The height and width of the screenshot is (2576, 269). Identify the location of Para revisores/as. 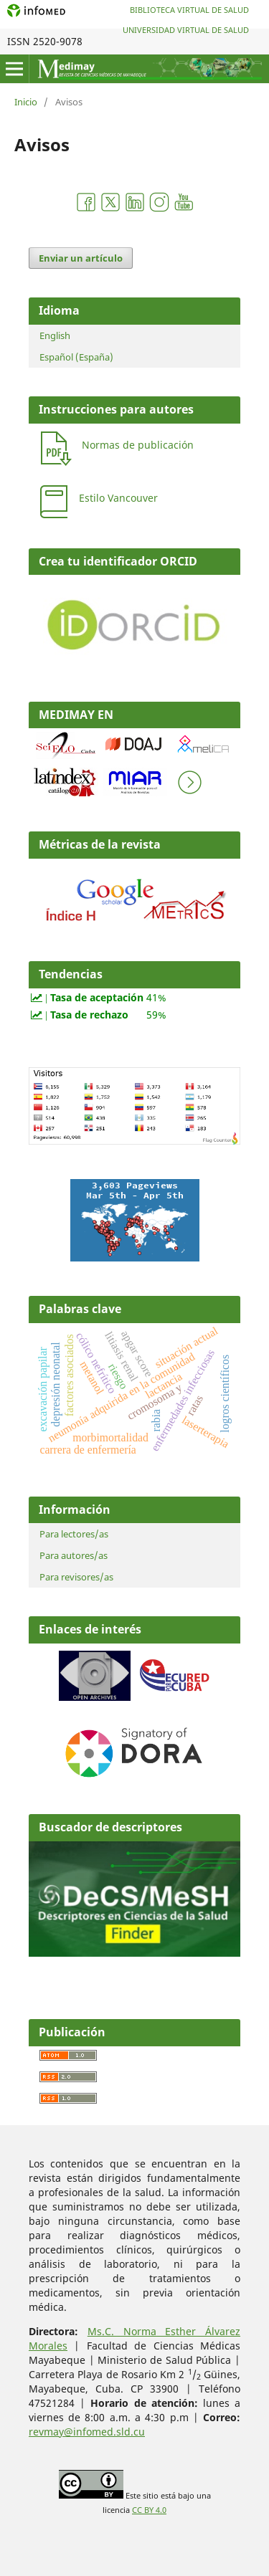
(76, 1576).